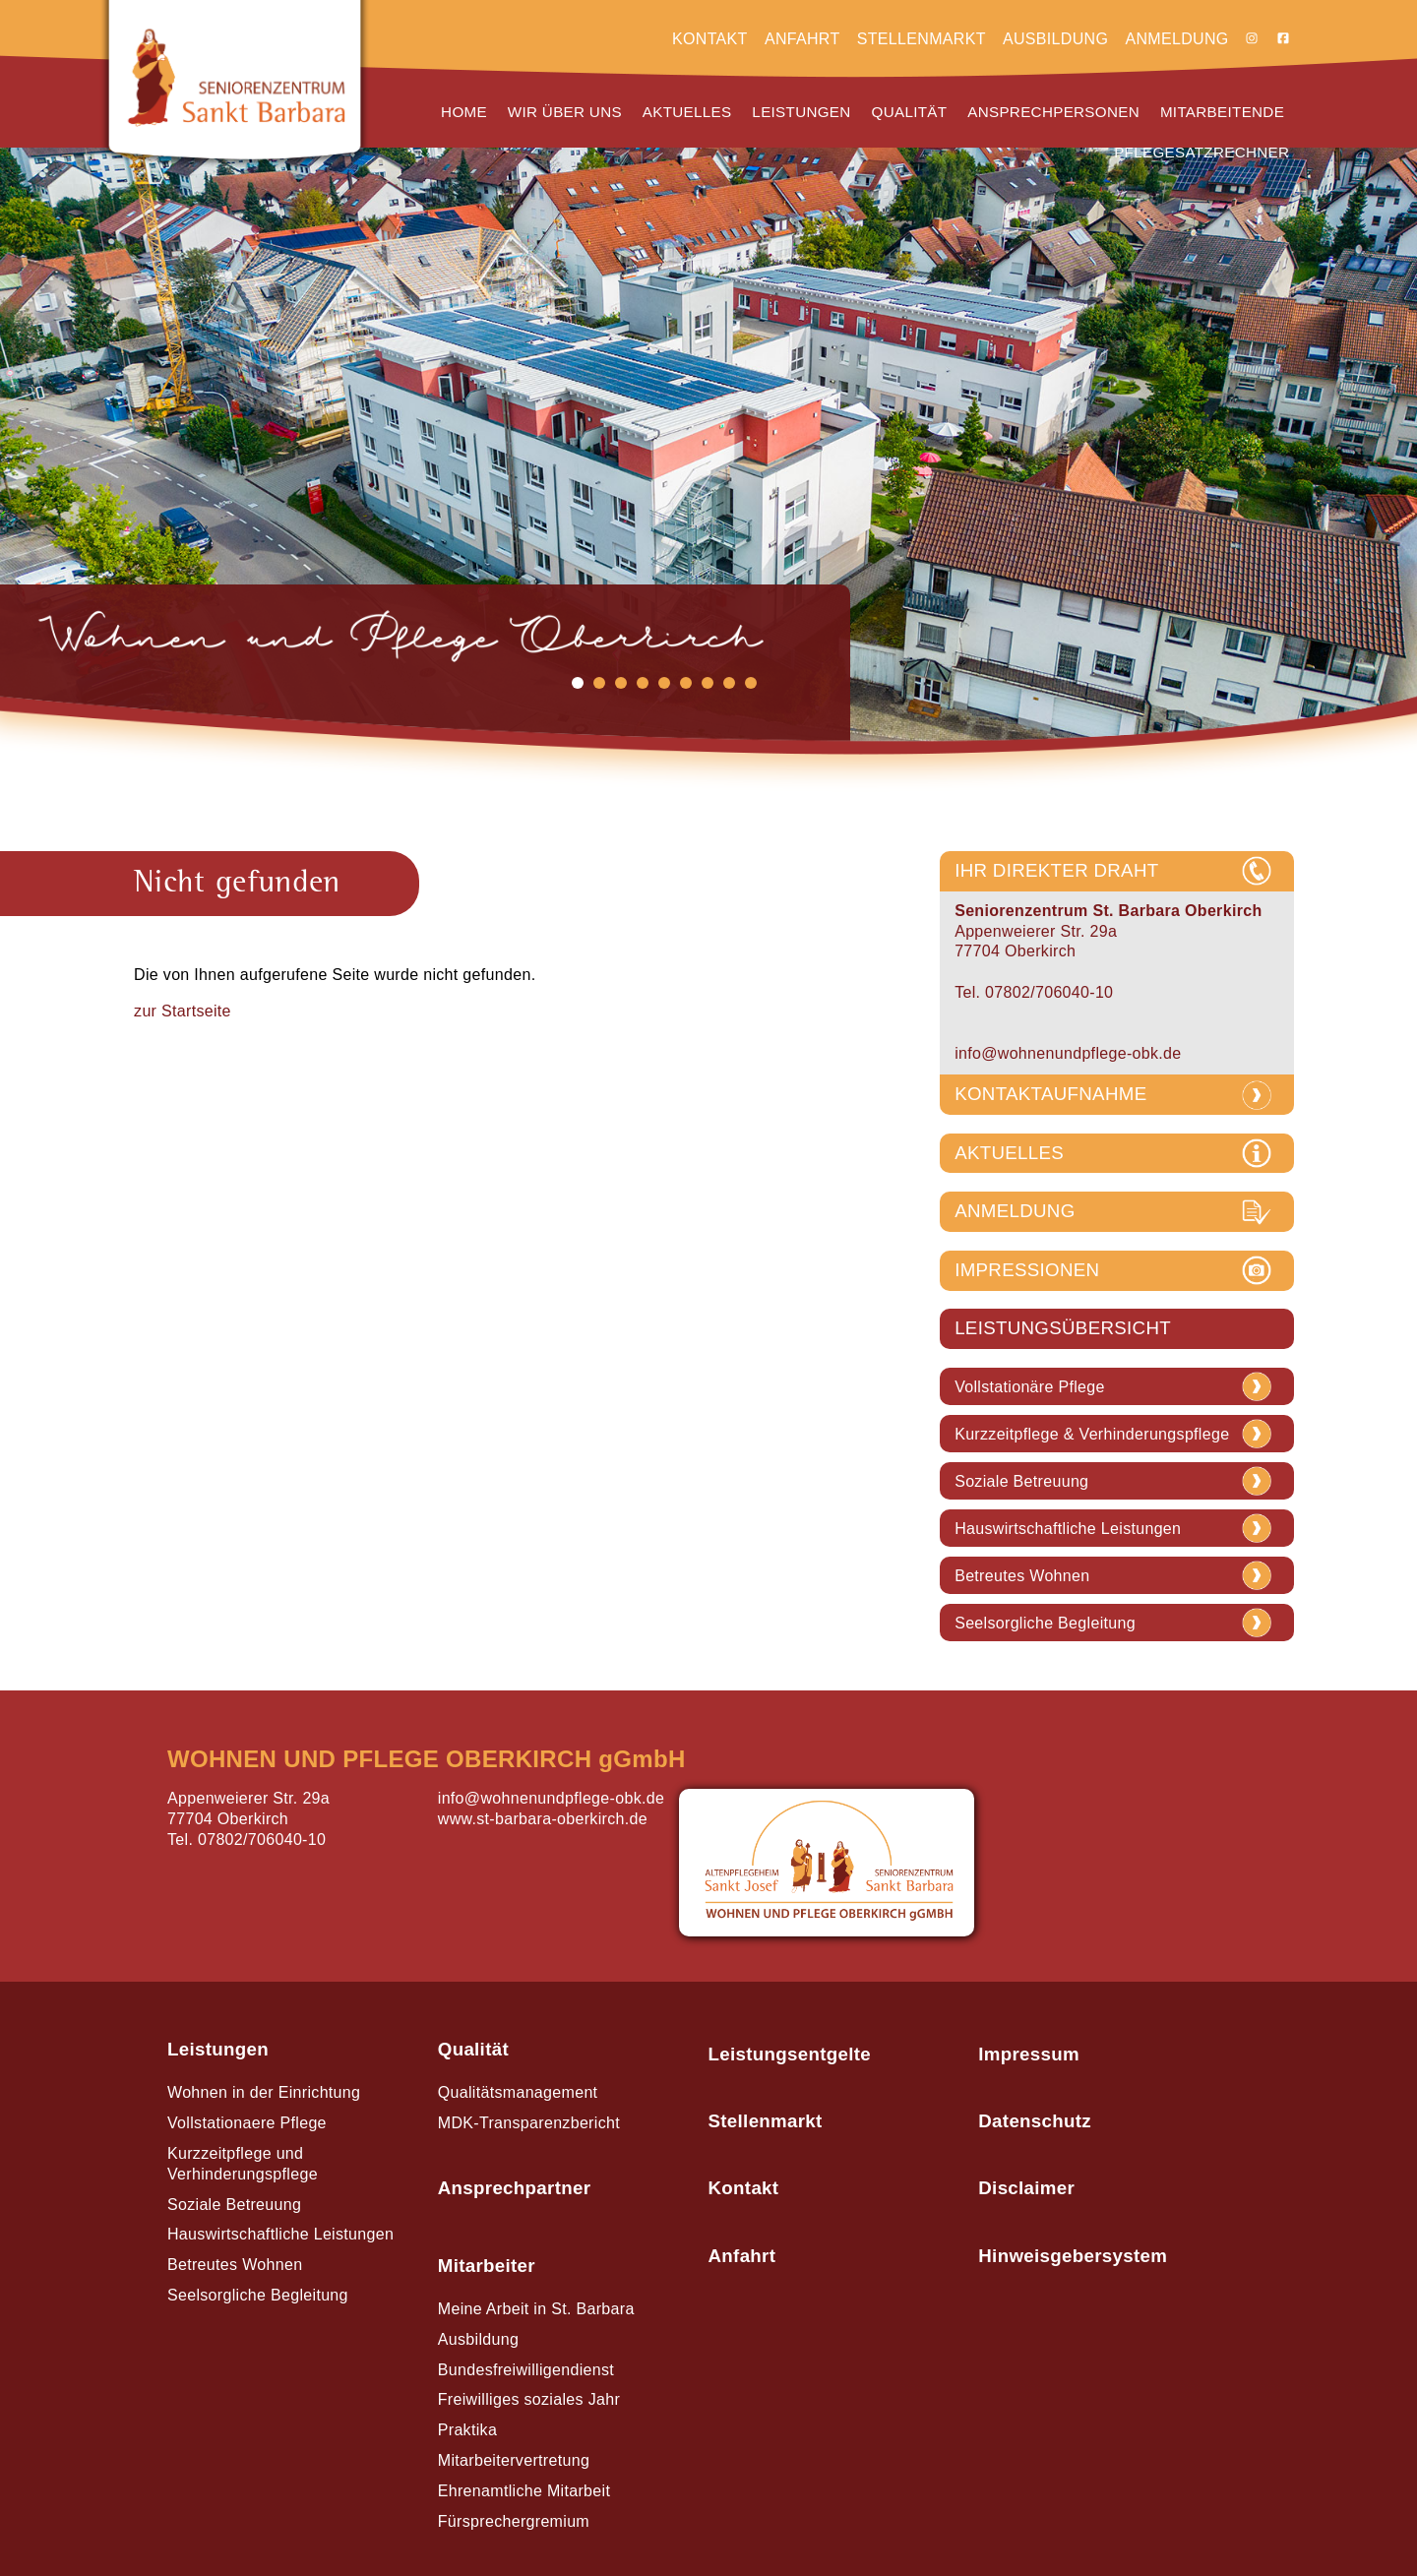  I want to click on Fürsprechergremium, so click(513, 2521).